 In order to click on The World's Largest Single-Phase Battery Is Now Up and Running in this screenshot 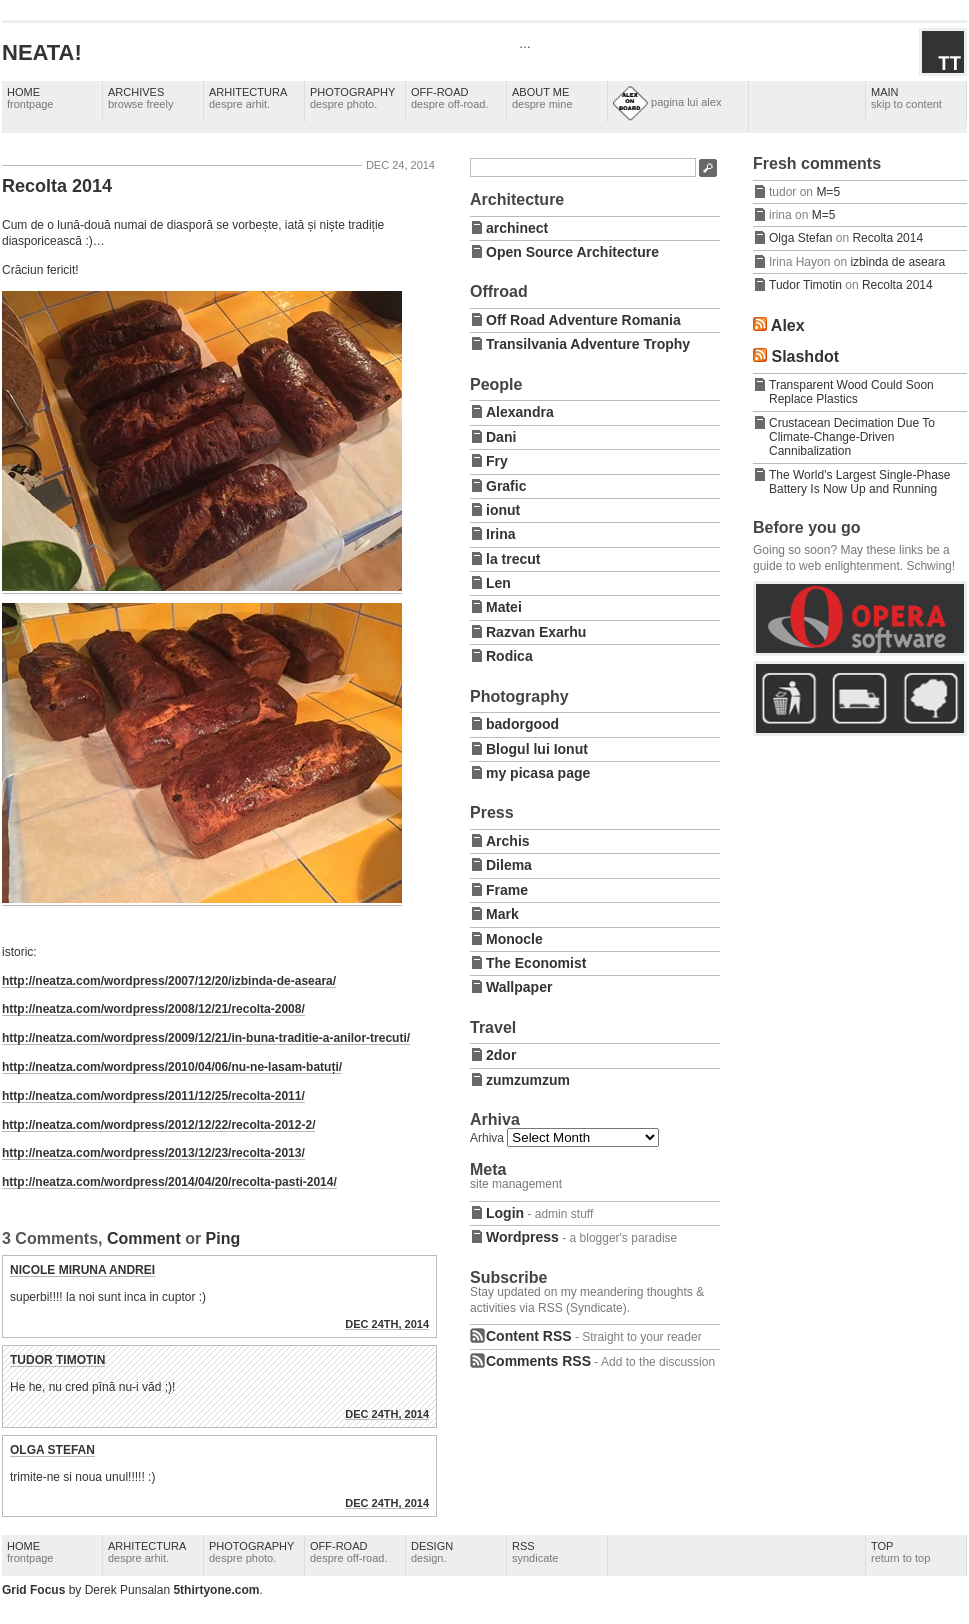, I will do `click(860, 482)`.